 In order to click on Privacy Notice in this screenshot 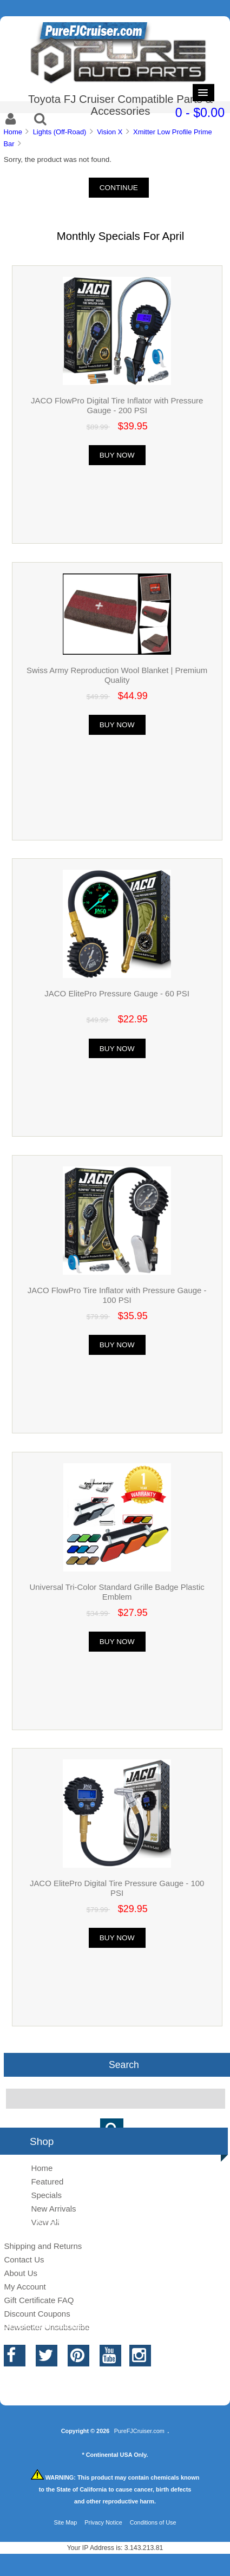, I will do `click(103, 2522)`.